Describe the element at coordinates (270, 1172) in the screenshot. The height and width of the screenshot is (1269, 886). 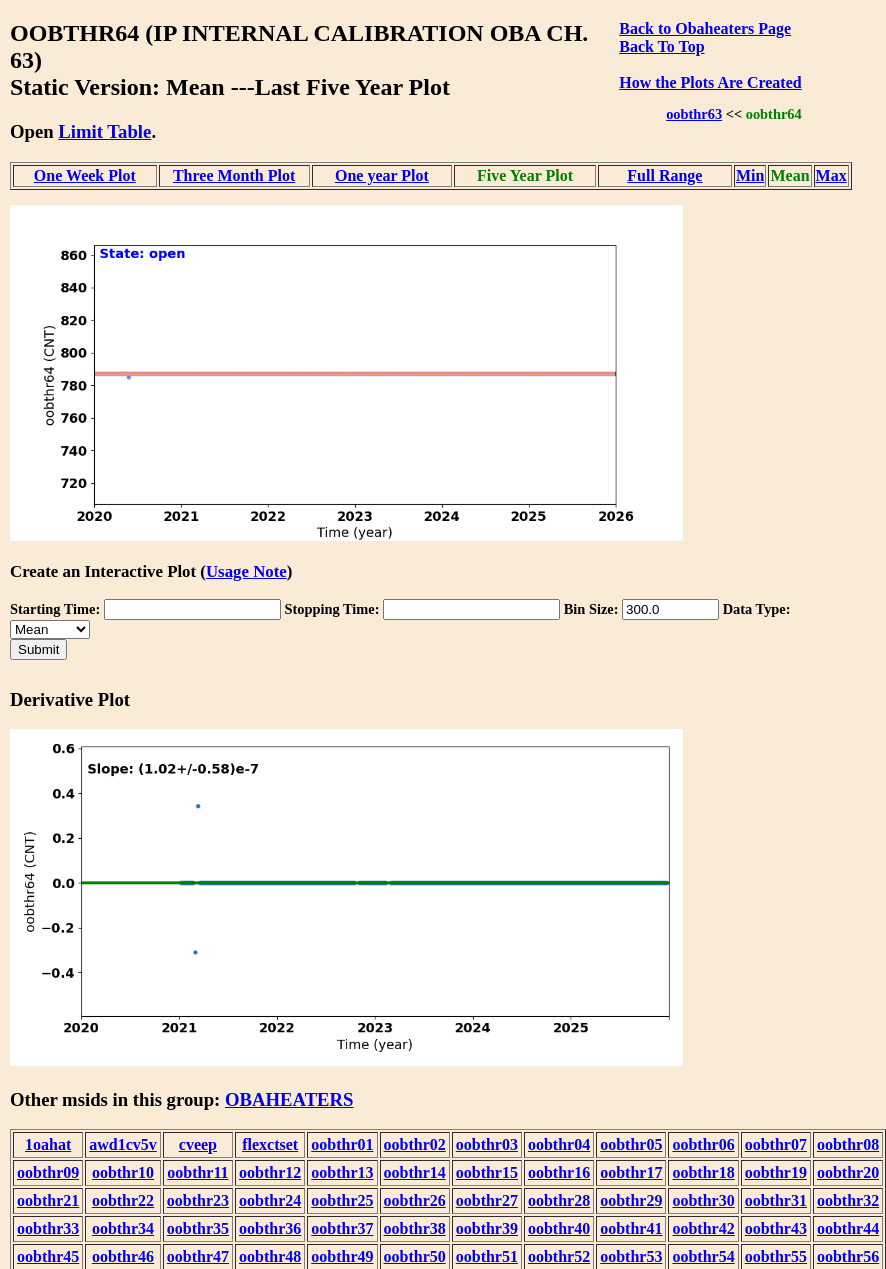
I see `oobthr12` at that location.